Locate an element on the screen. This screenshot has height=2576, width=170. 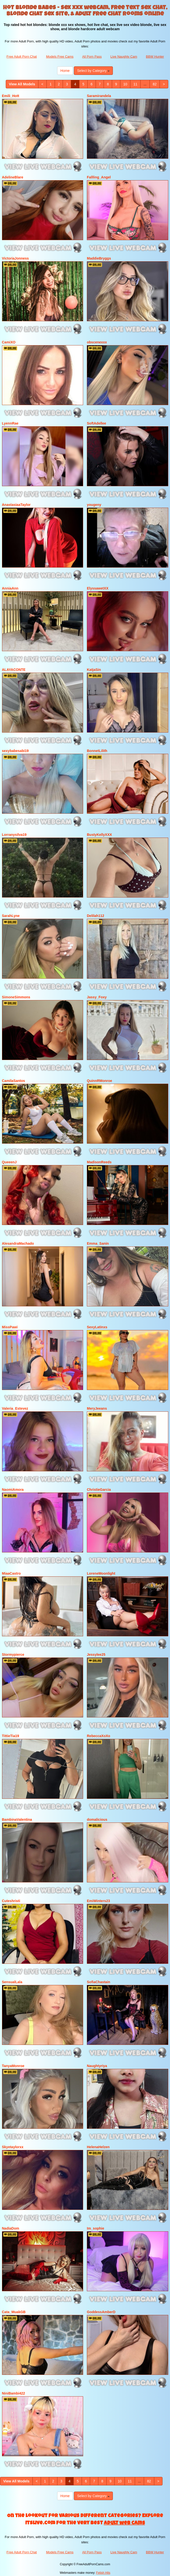
CamiXO is located at coordinates (8, 342).